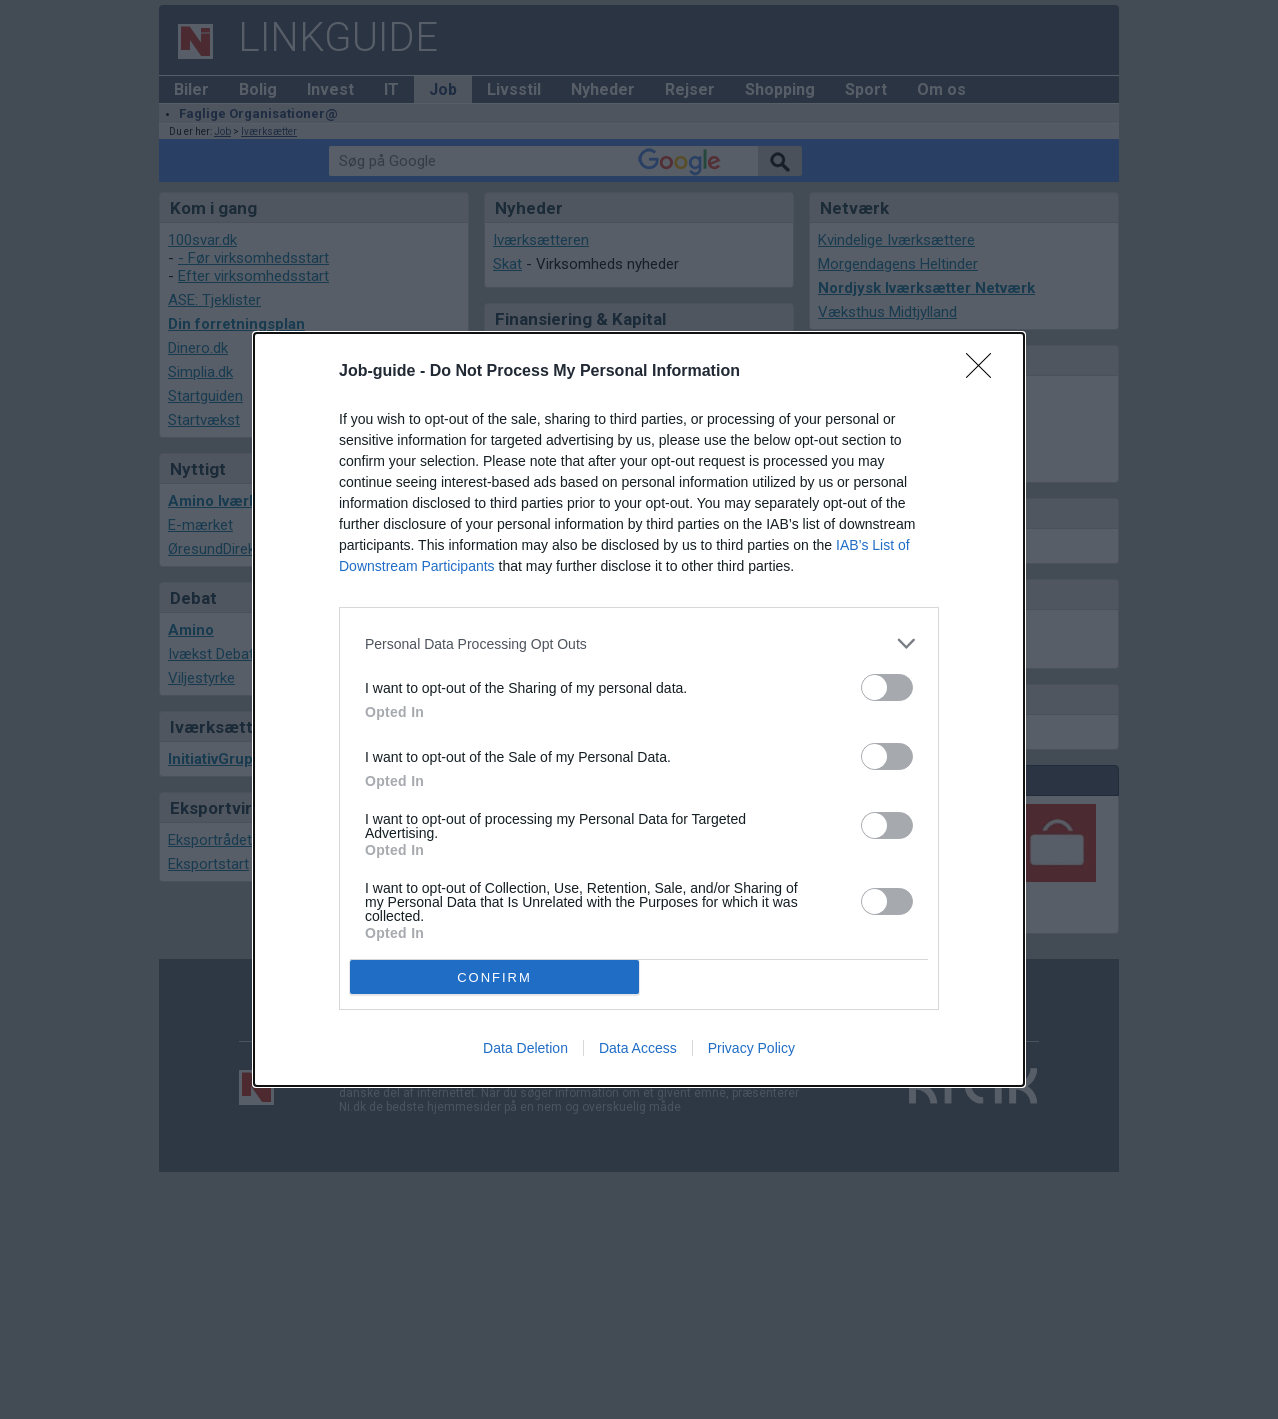 The height and width of the screenshot is (1419, 1278). I want to click on [switch], so click(887, 687).